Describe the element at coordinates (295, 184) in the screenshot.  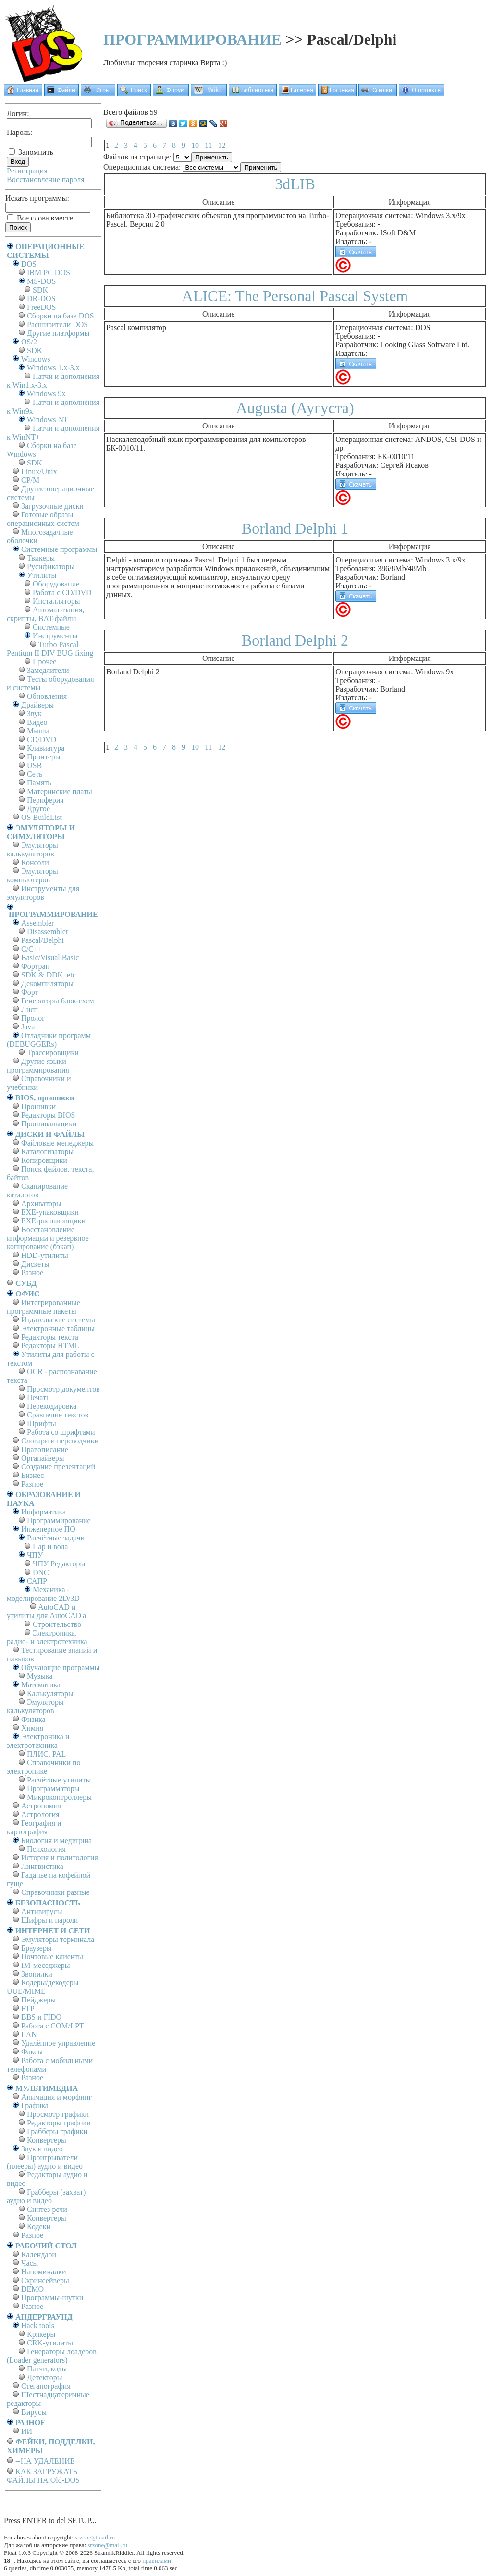
I see `3dLIB` at that location.